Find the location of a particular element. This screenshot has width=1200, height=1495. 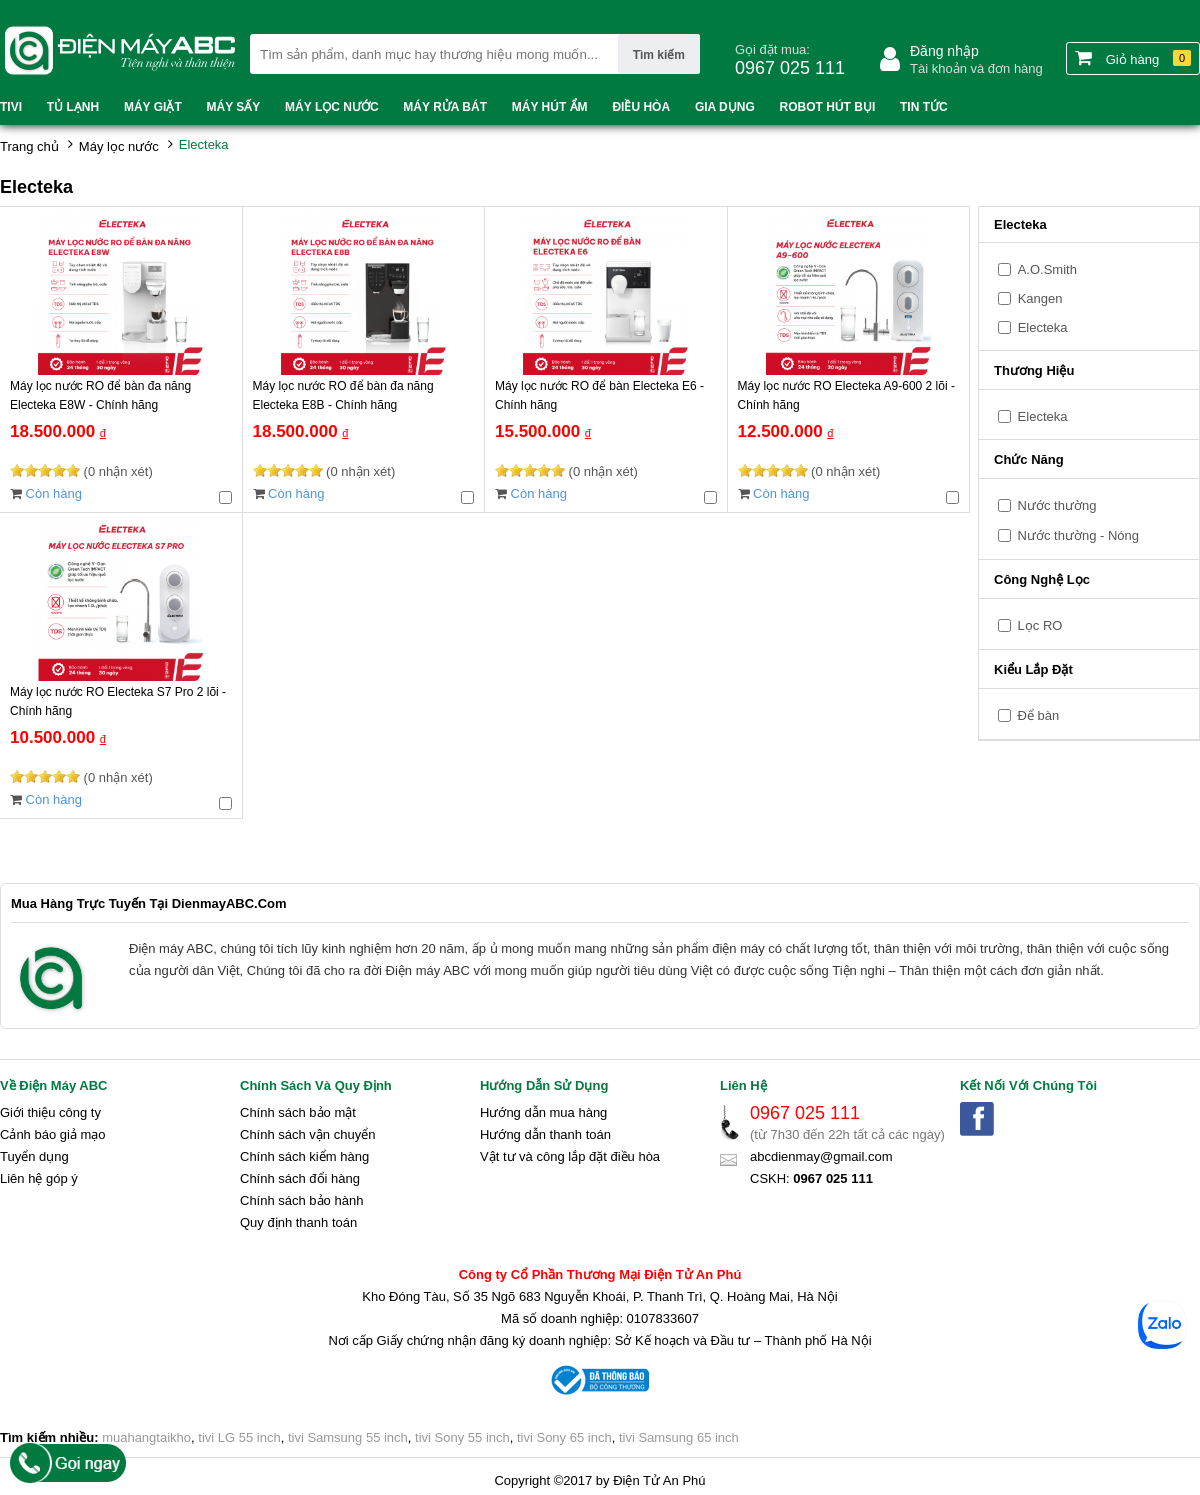

Robot hút bụi is located at coordinates (828, 107).